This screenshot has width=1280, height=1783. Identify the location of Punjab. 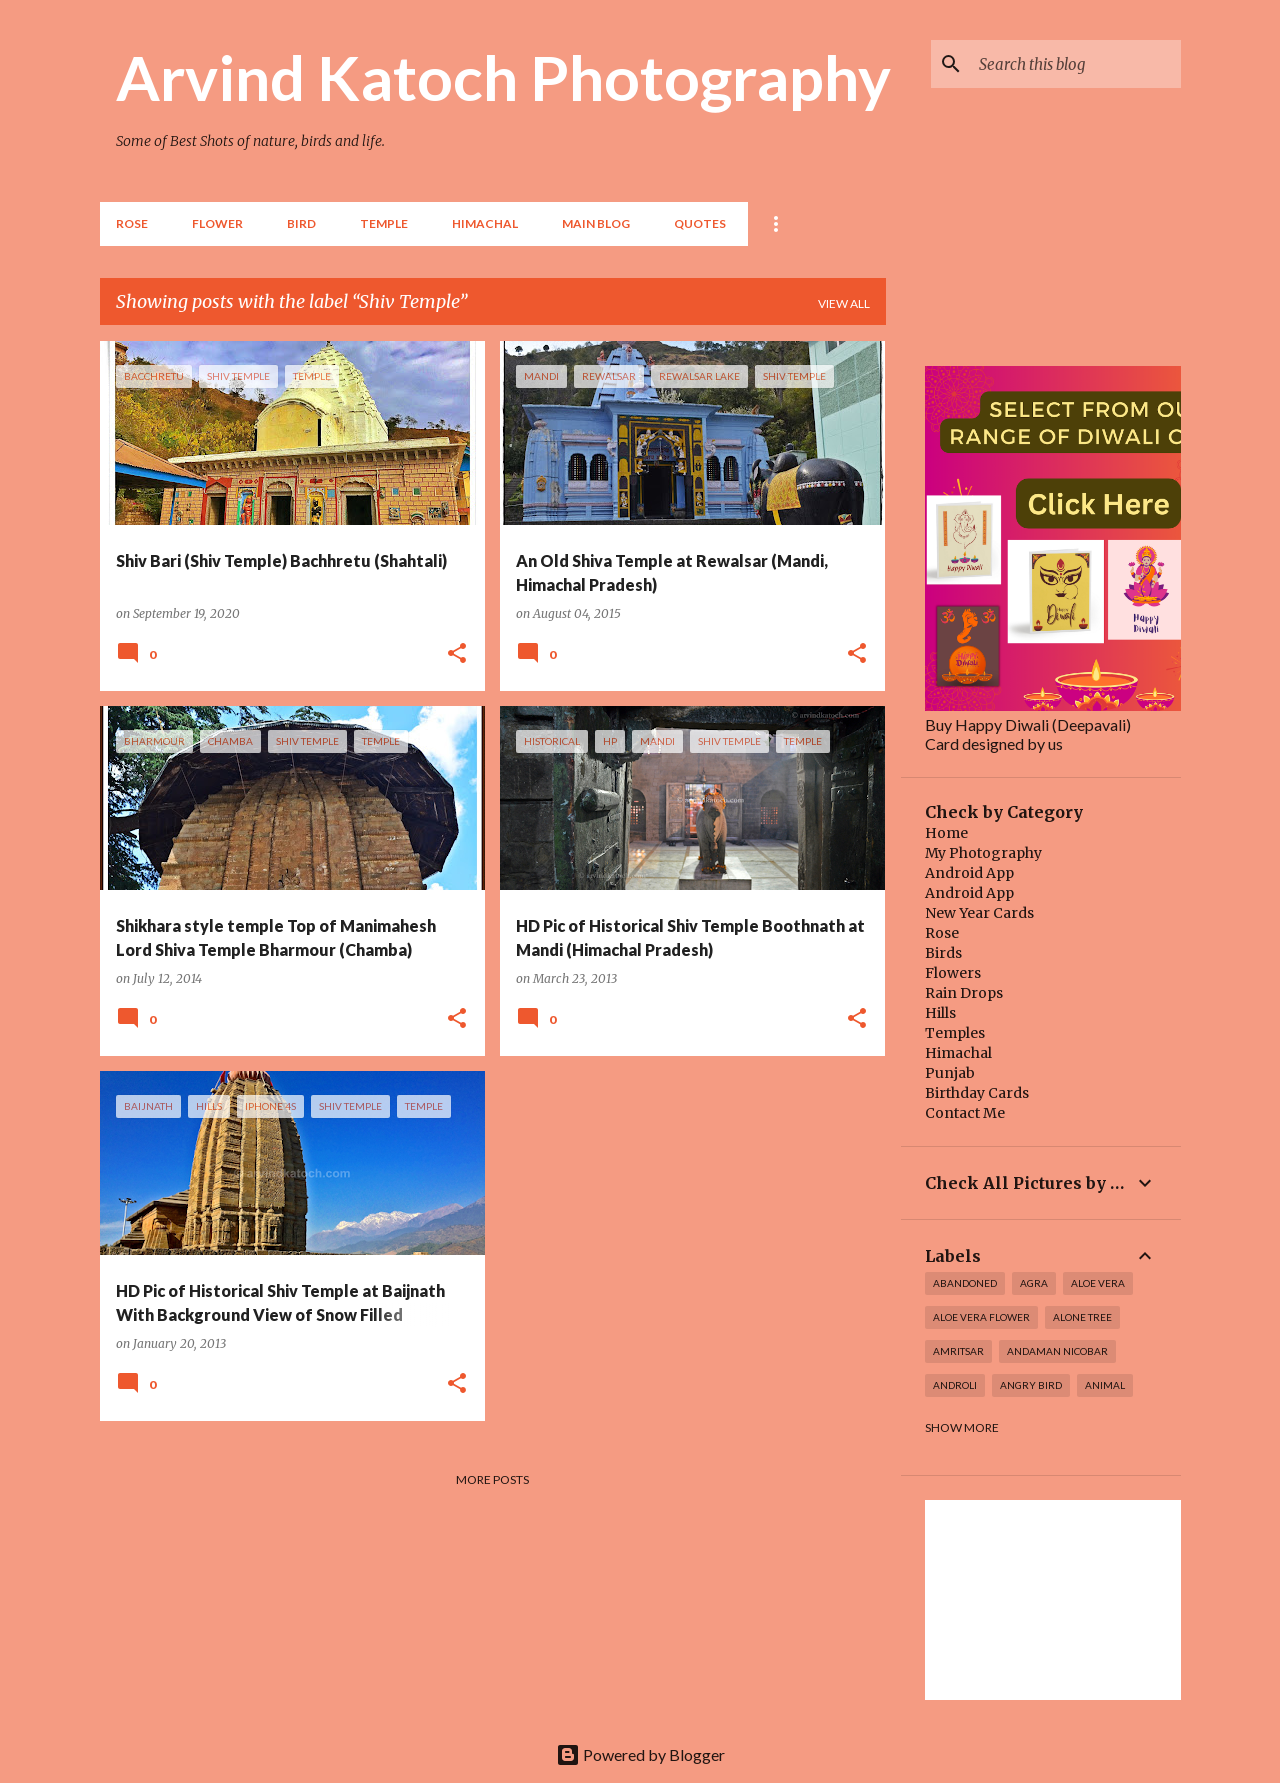
(950, 1073).